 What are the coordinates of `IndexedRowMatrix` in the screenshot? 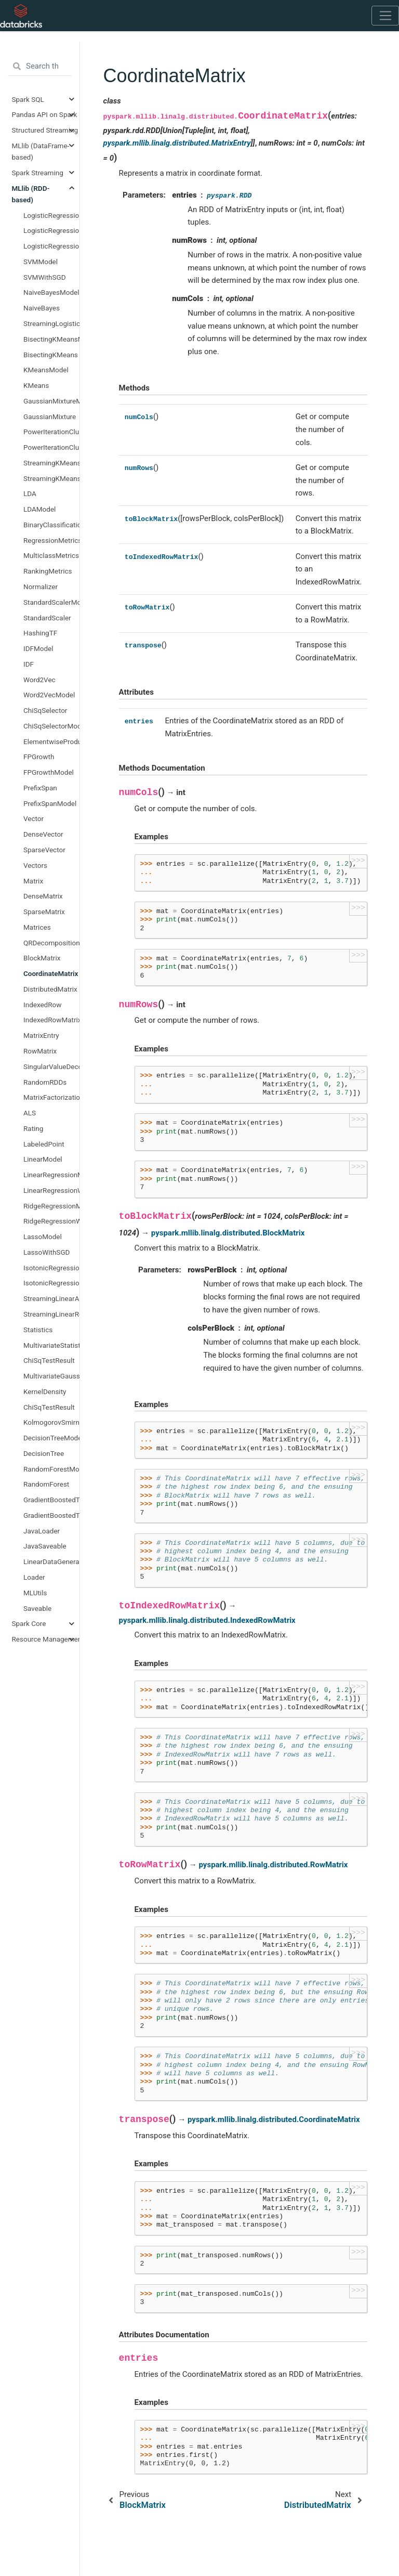 It's located at (51, 1020).